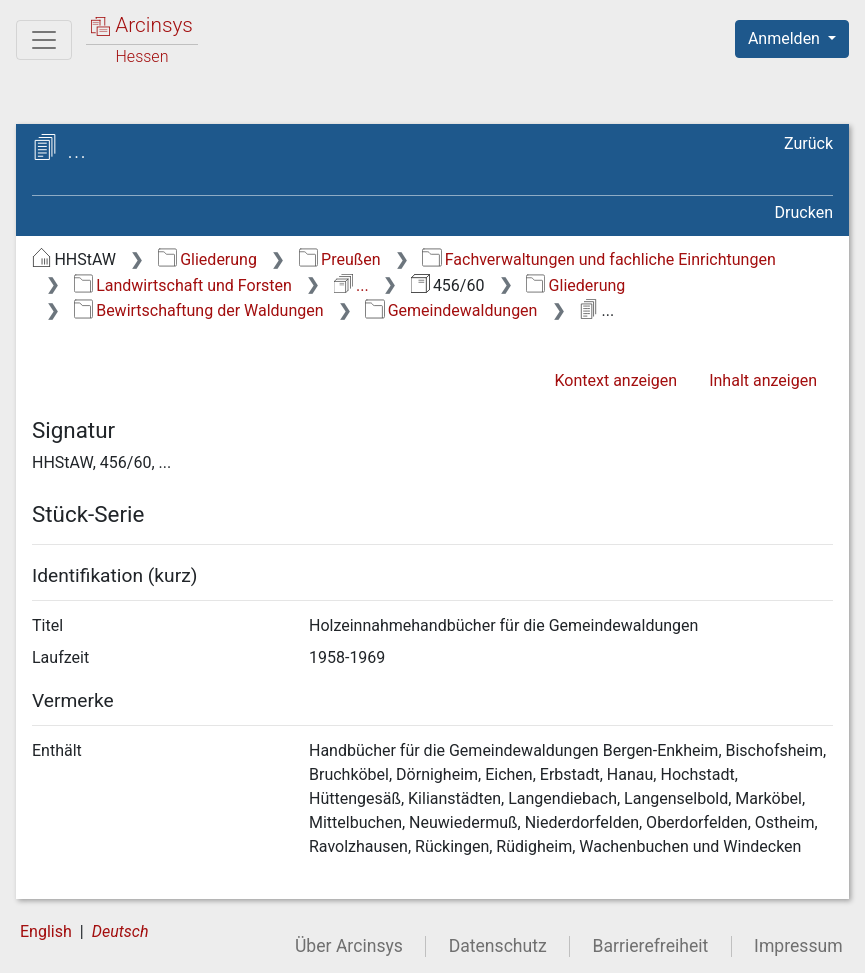 Image resolution: width=865 pixels, height=973 pixels. I want to click on Barrierefreiheit, so click(651, 946).